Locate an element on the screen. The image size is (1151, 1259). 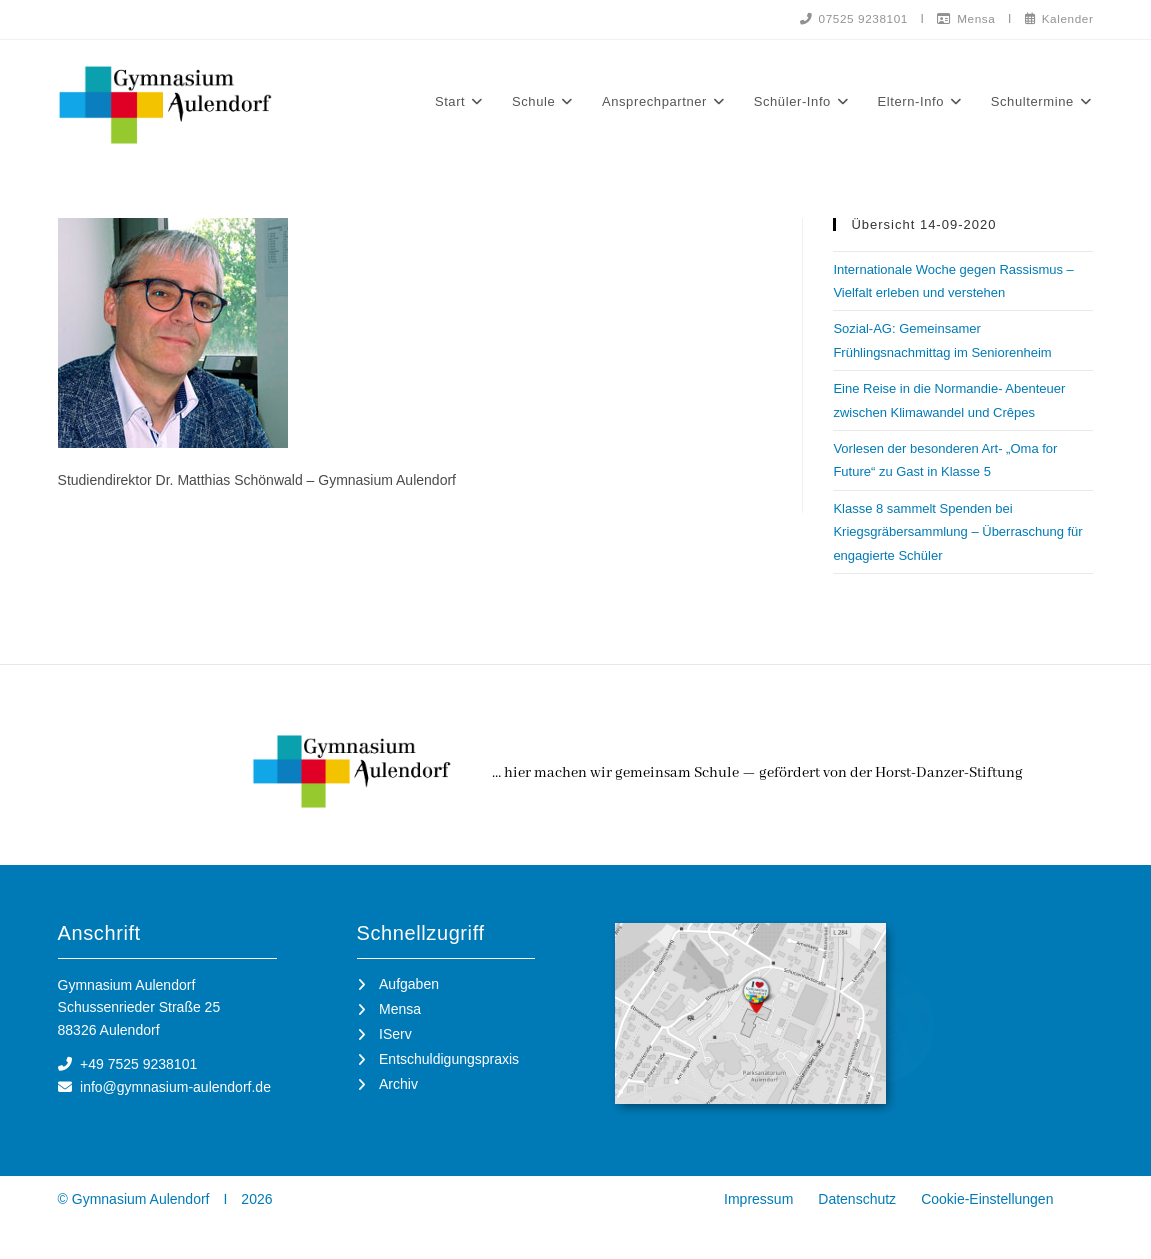
07525 9238101 is located at coordinates (848, 18).